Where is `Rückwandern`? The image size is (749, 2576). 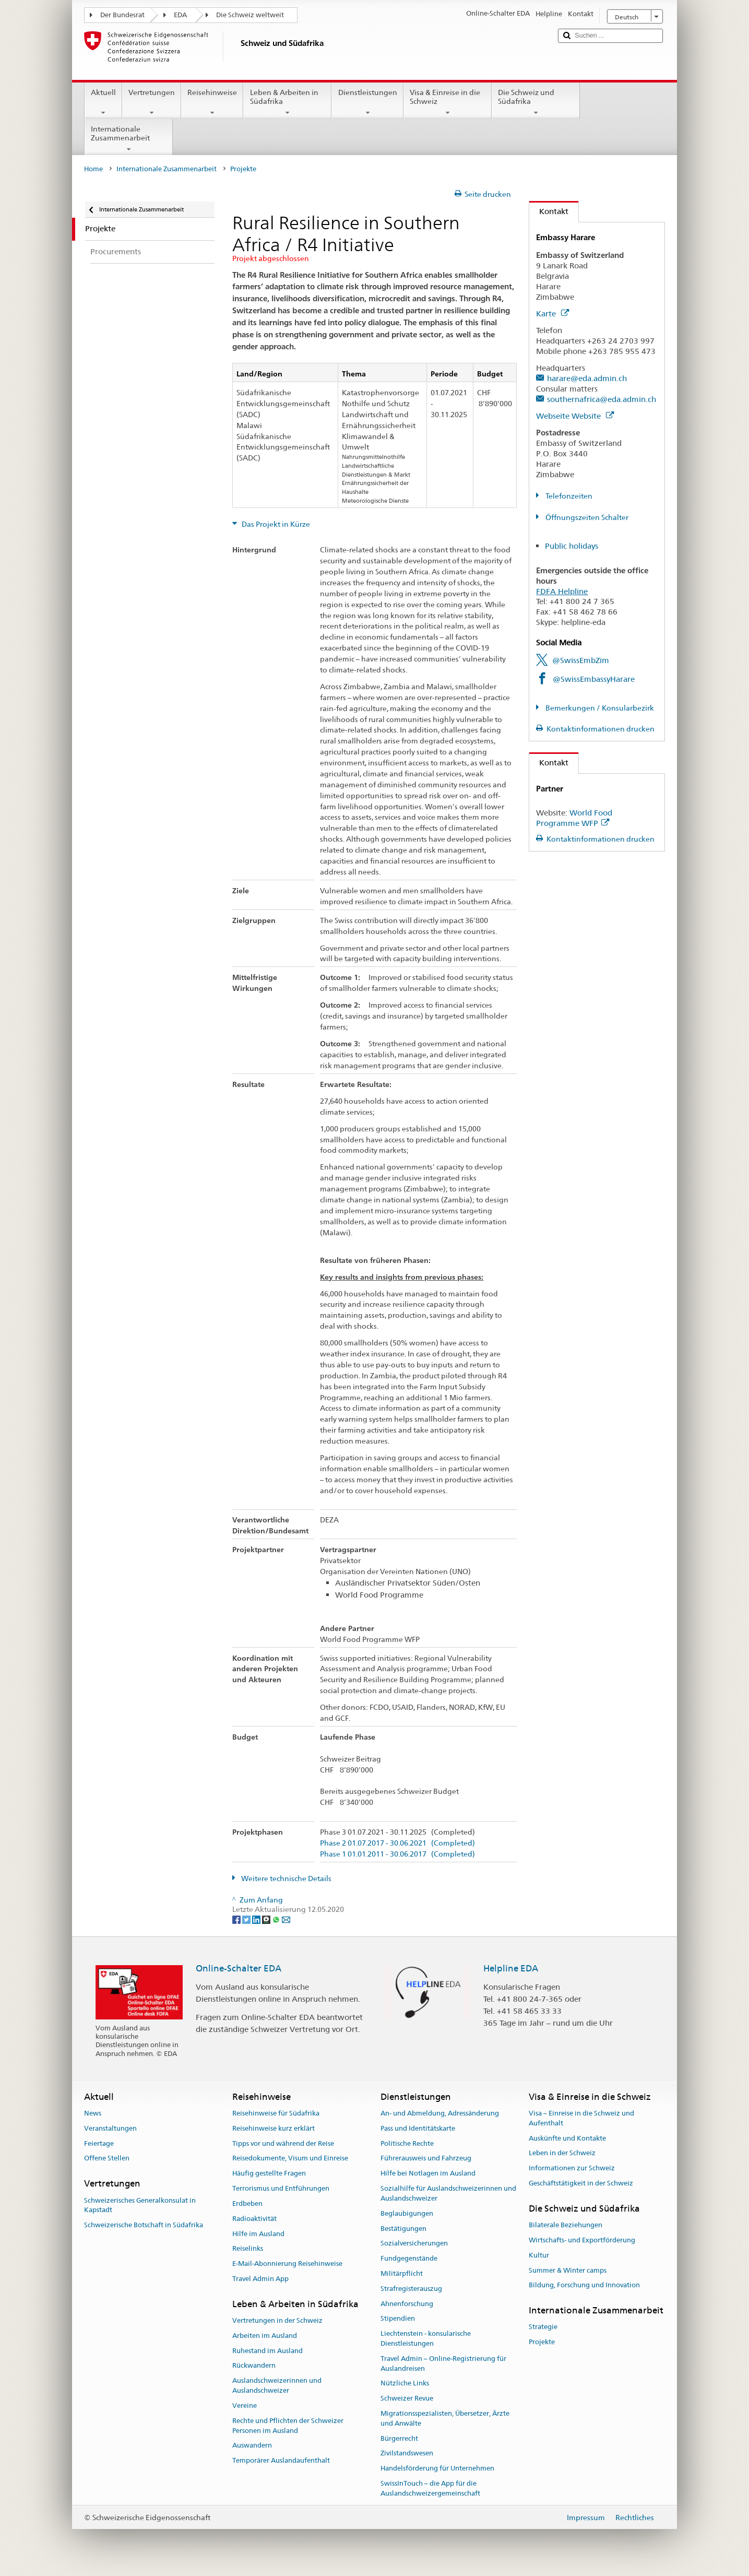 Rückwandern is located at coordinates (254, 2366).